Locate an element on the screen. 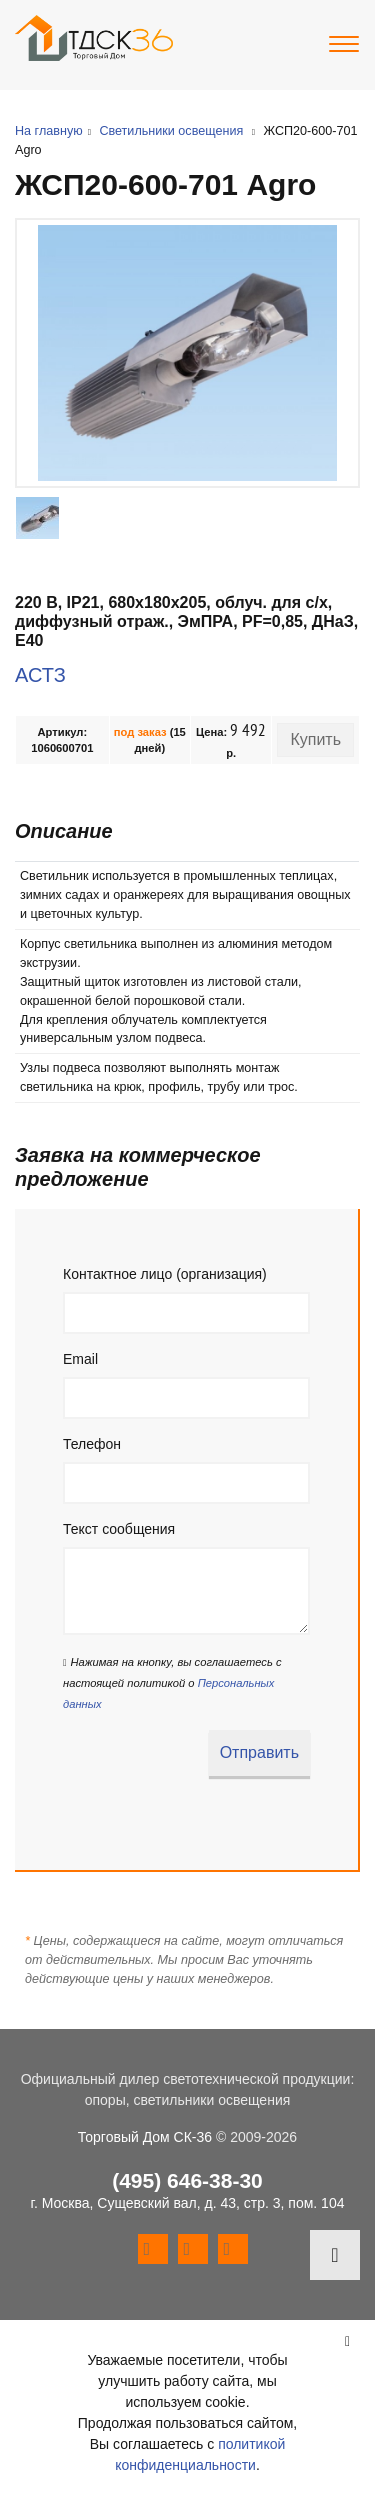 The height and width of the screenshot is (2506, 375). Email is located at coordinates (80, 1359).